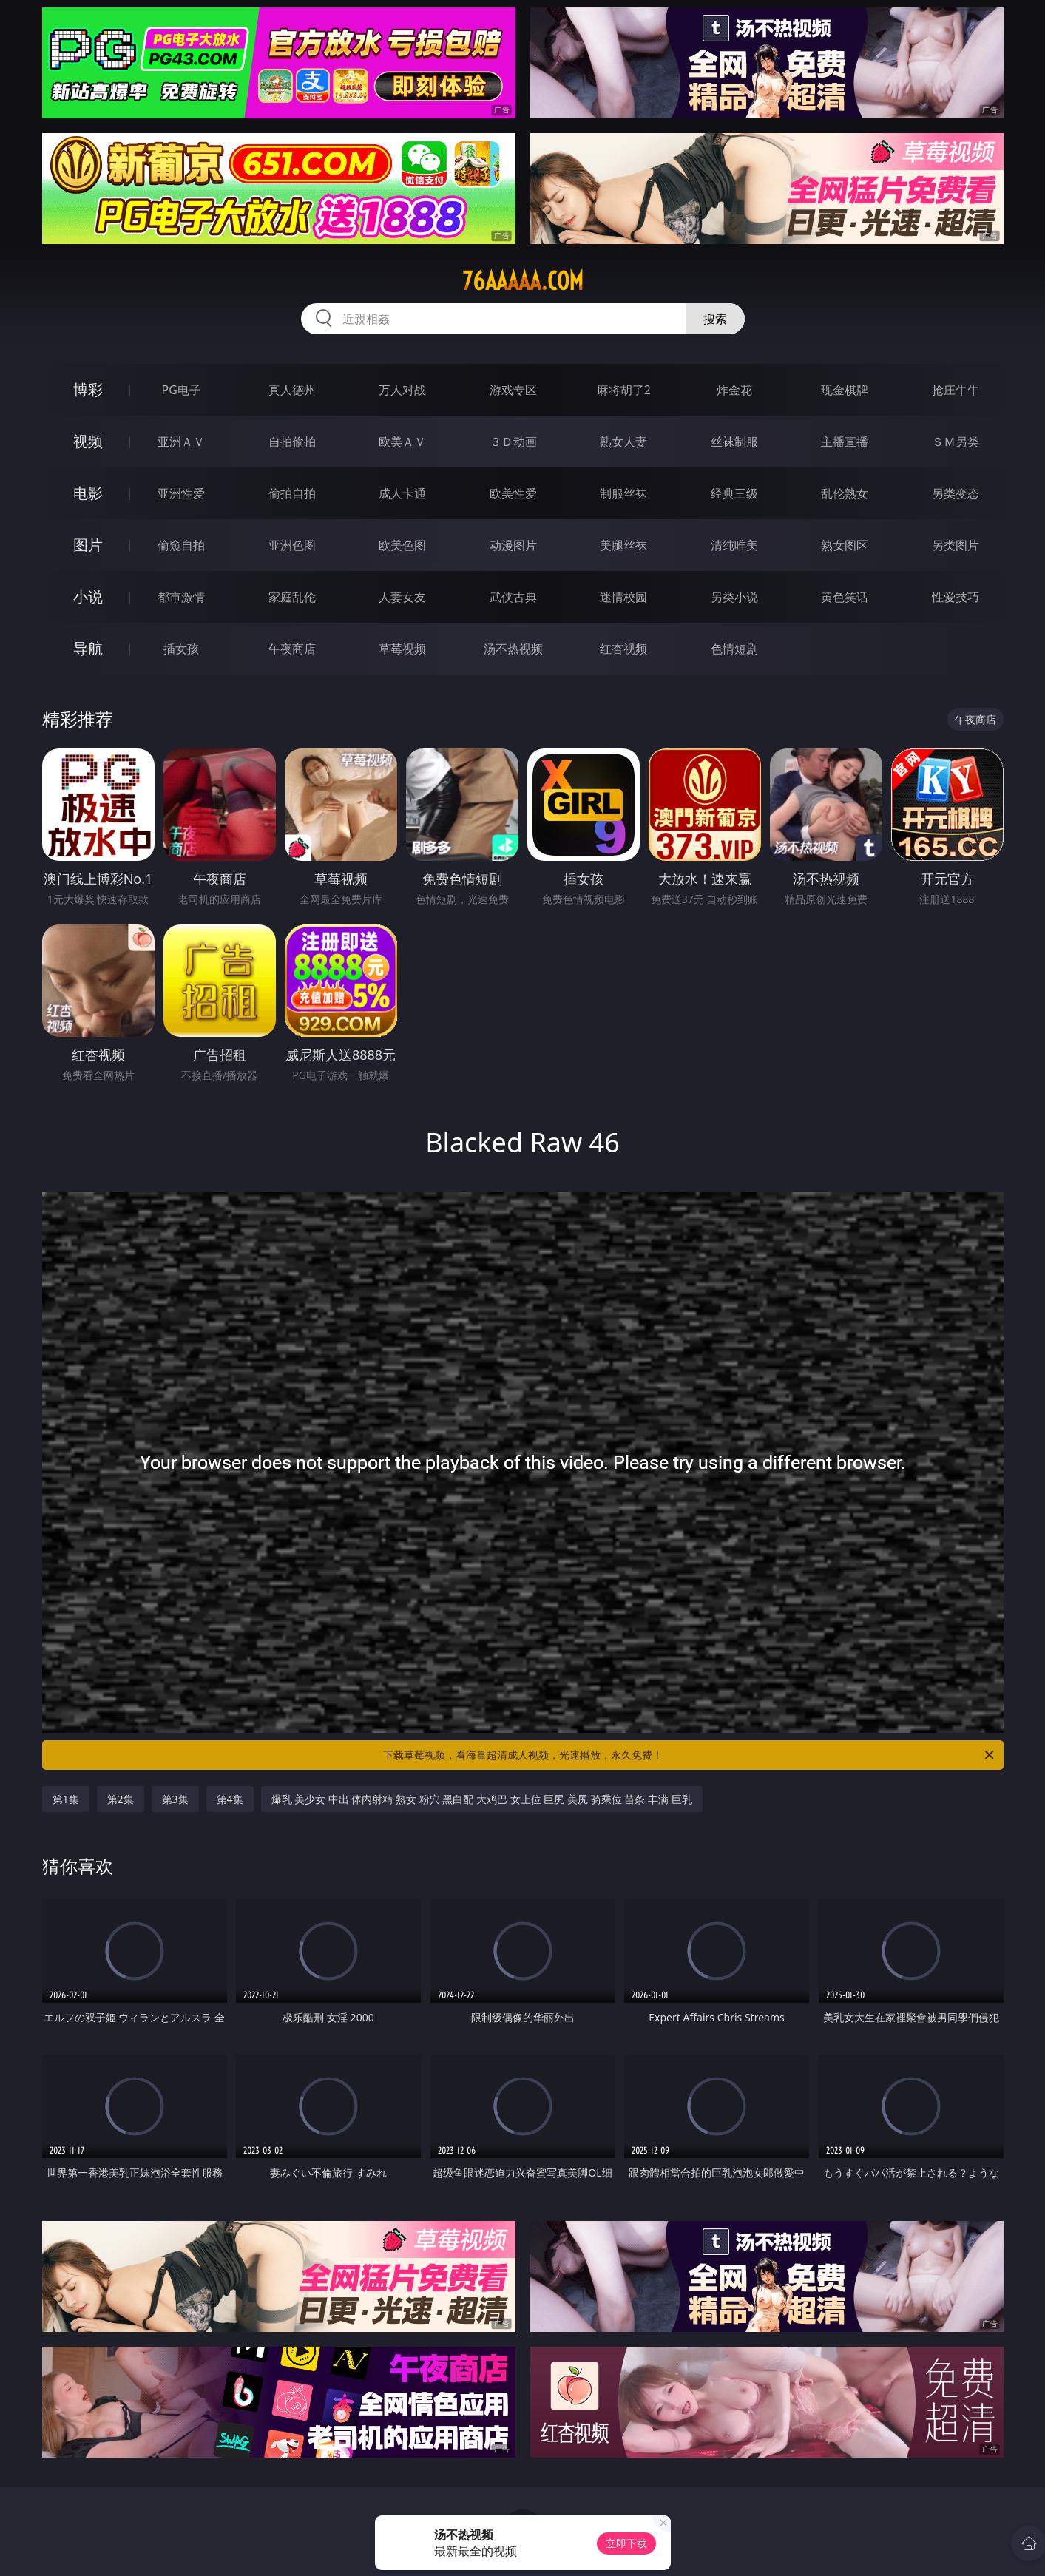 This screenshot has height=2576, width=1045. I want to click on 成人卡通, so click(402, 493).